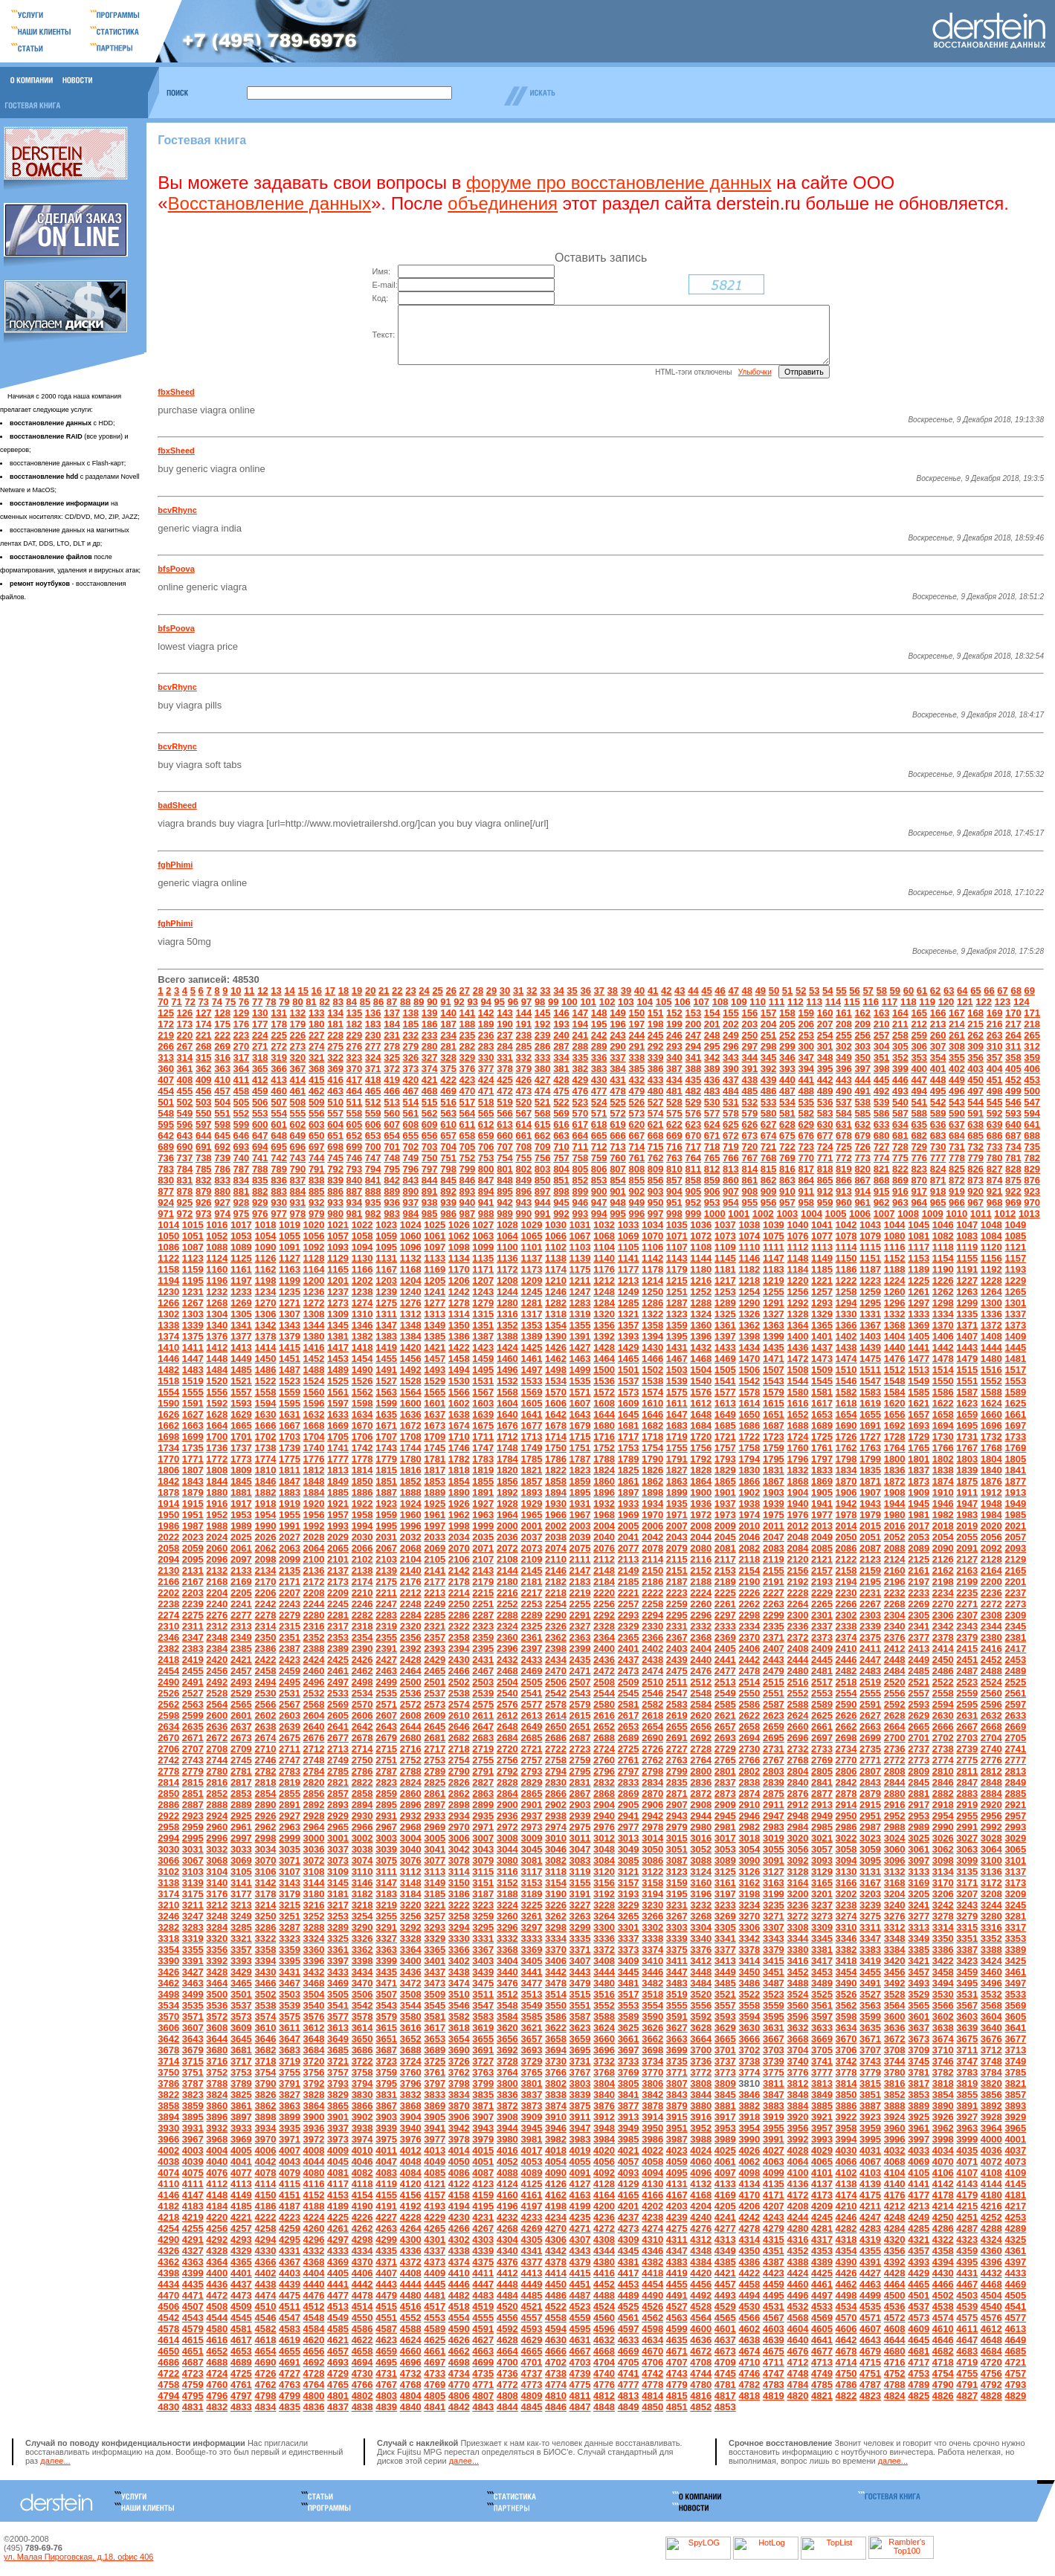 This screenshot has height=2576, width=1055. I want to click on 2343, so click(967, 1637).